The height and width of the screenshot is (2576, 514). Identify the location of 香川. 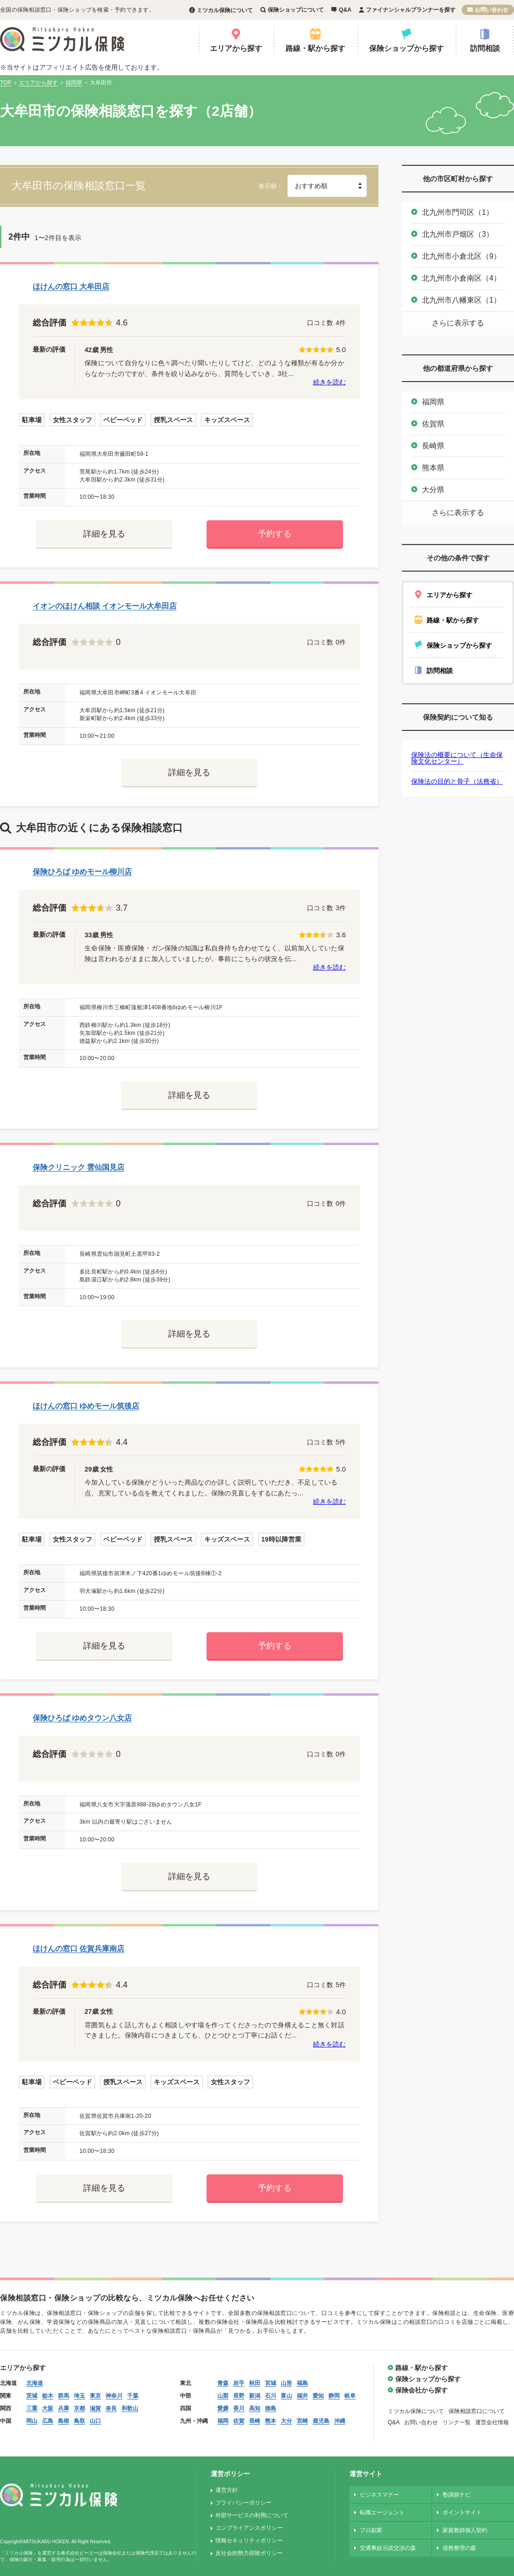
(238, 2408).